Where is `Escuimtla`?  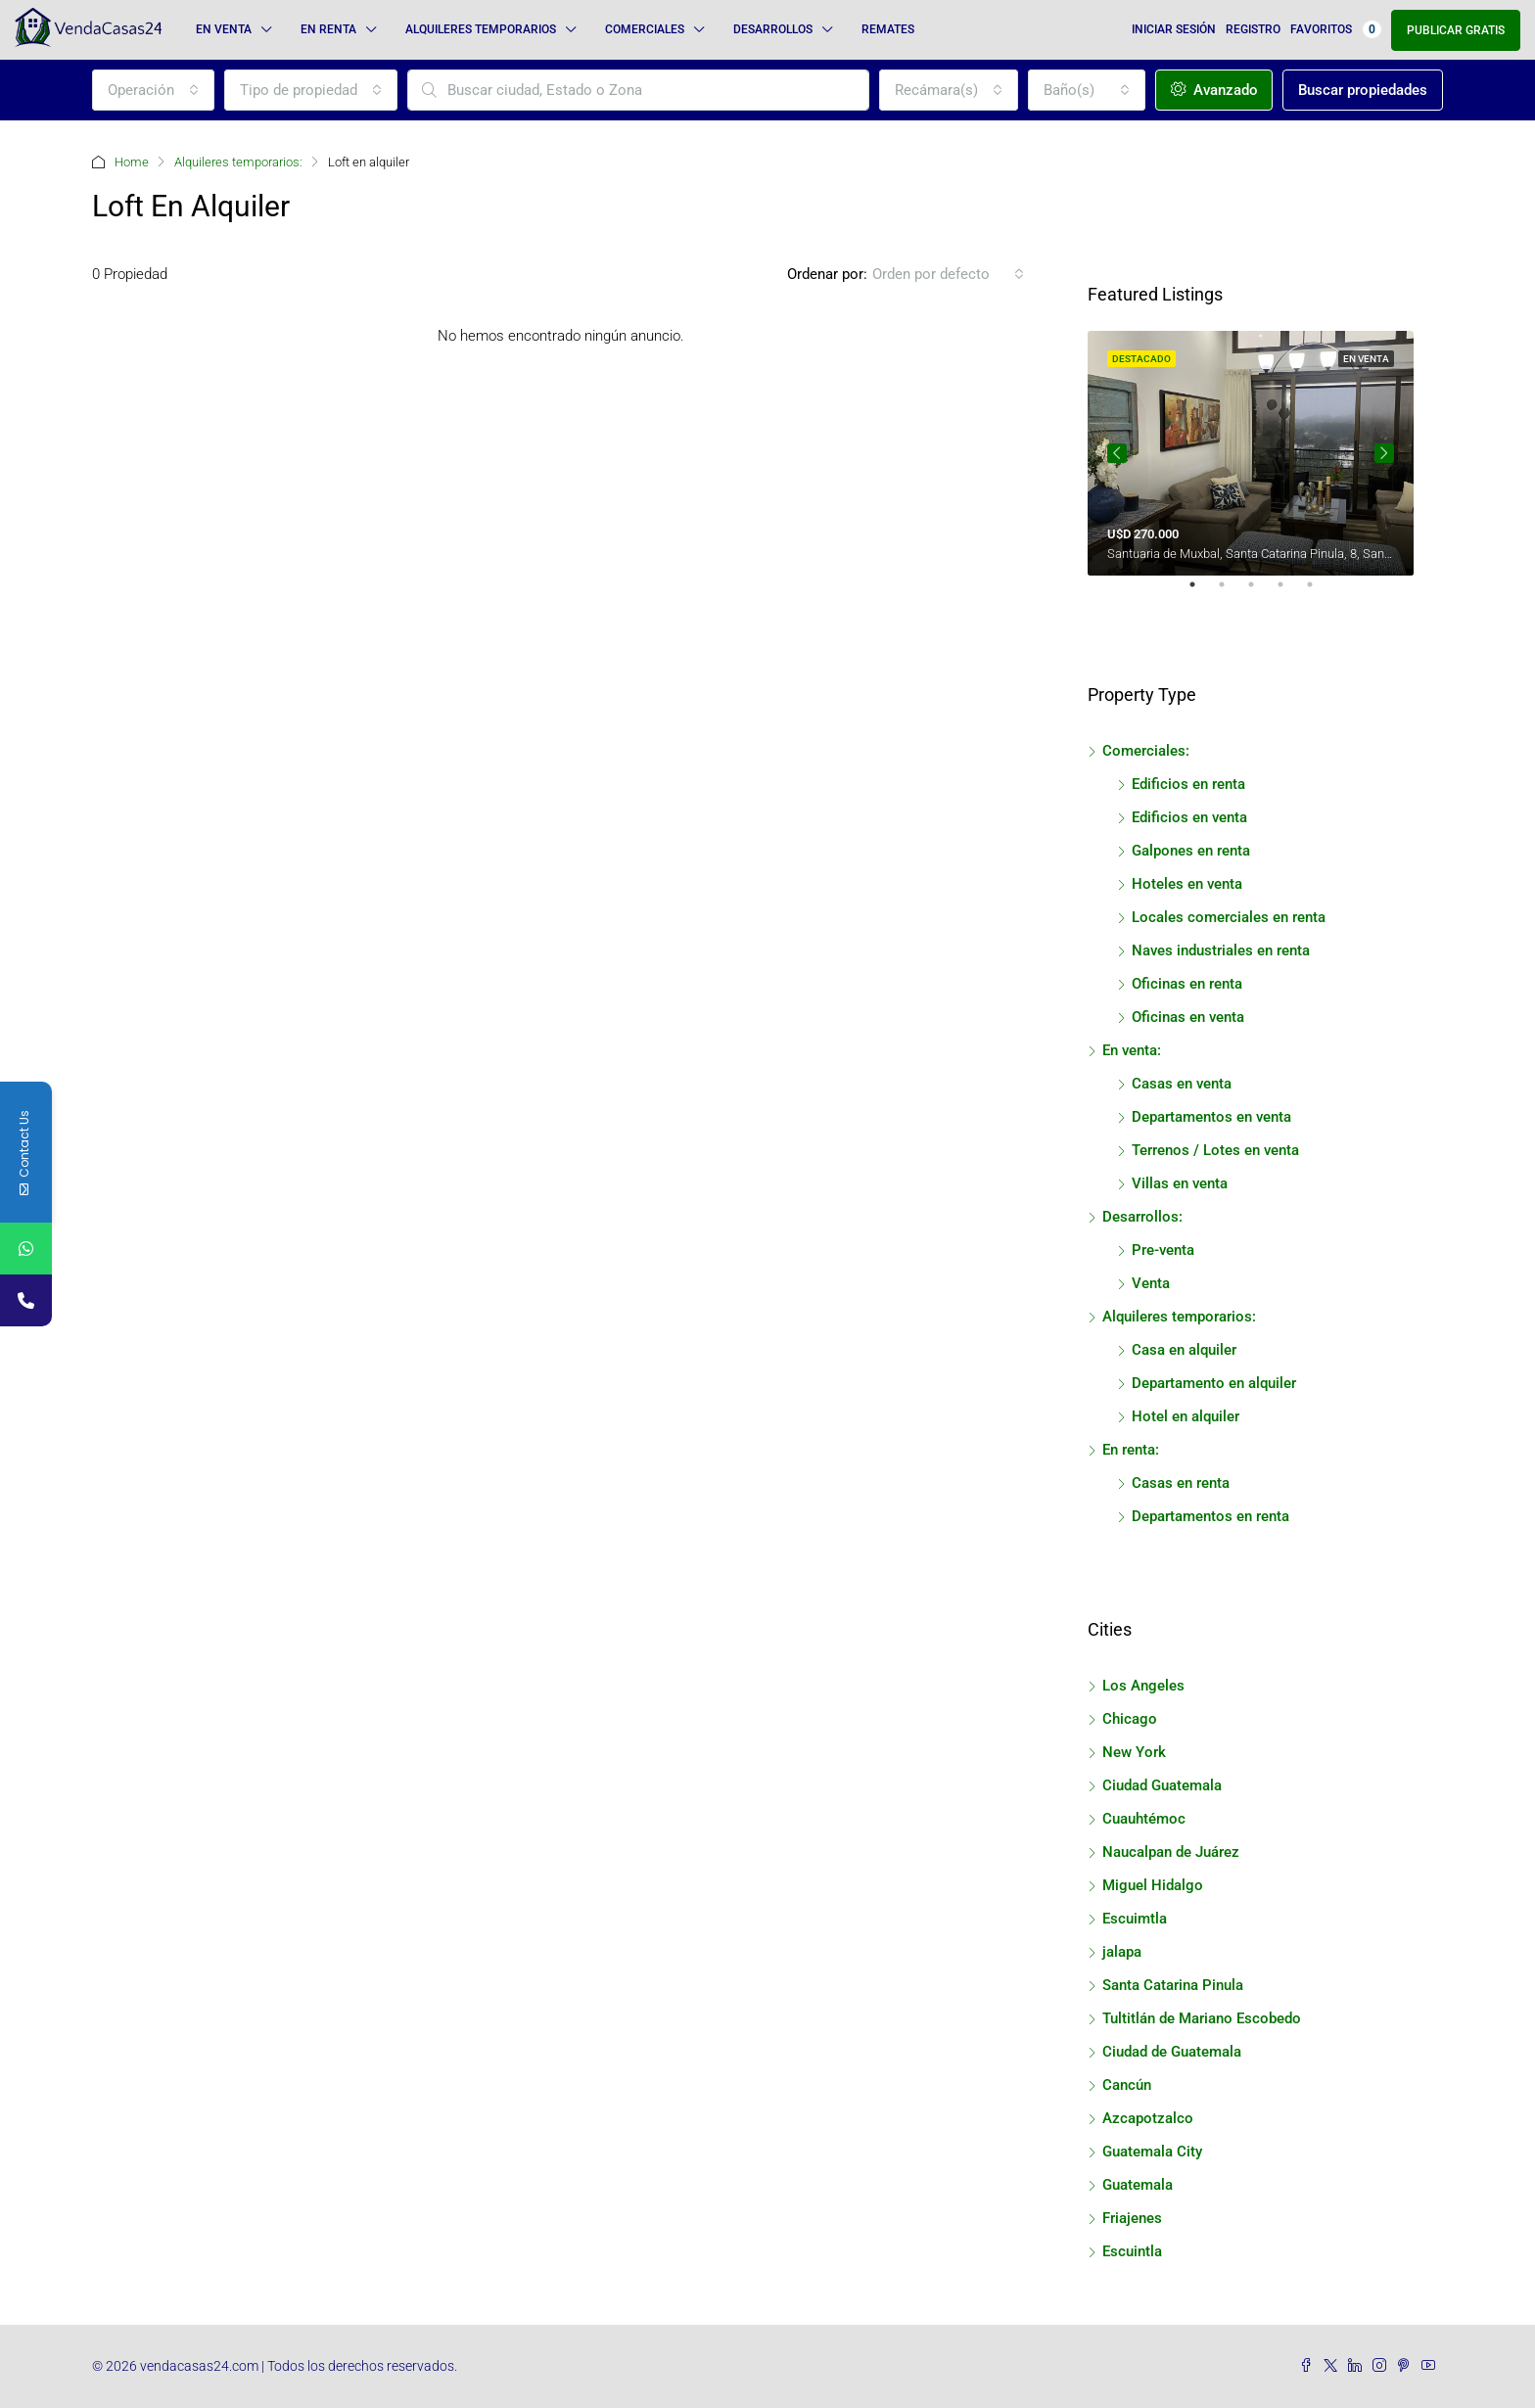
Escuimtla is located at coordinates (1134, 1918).